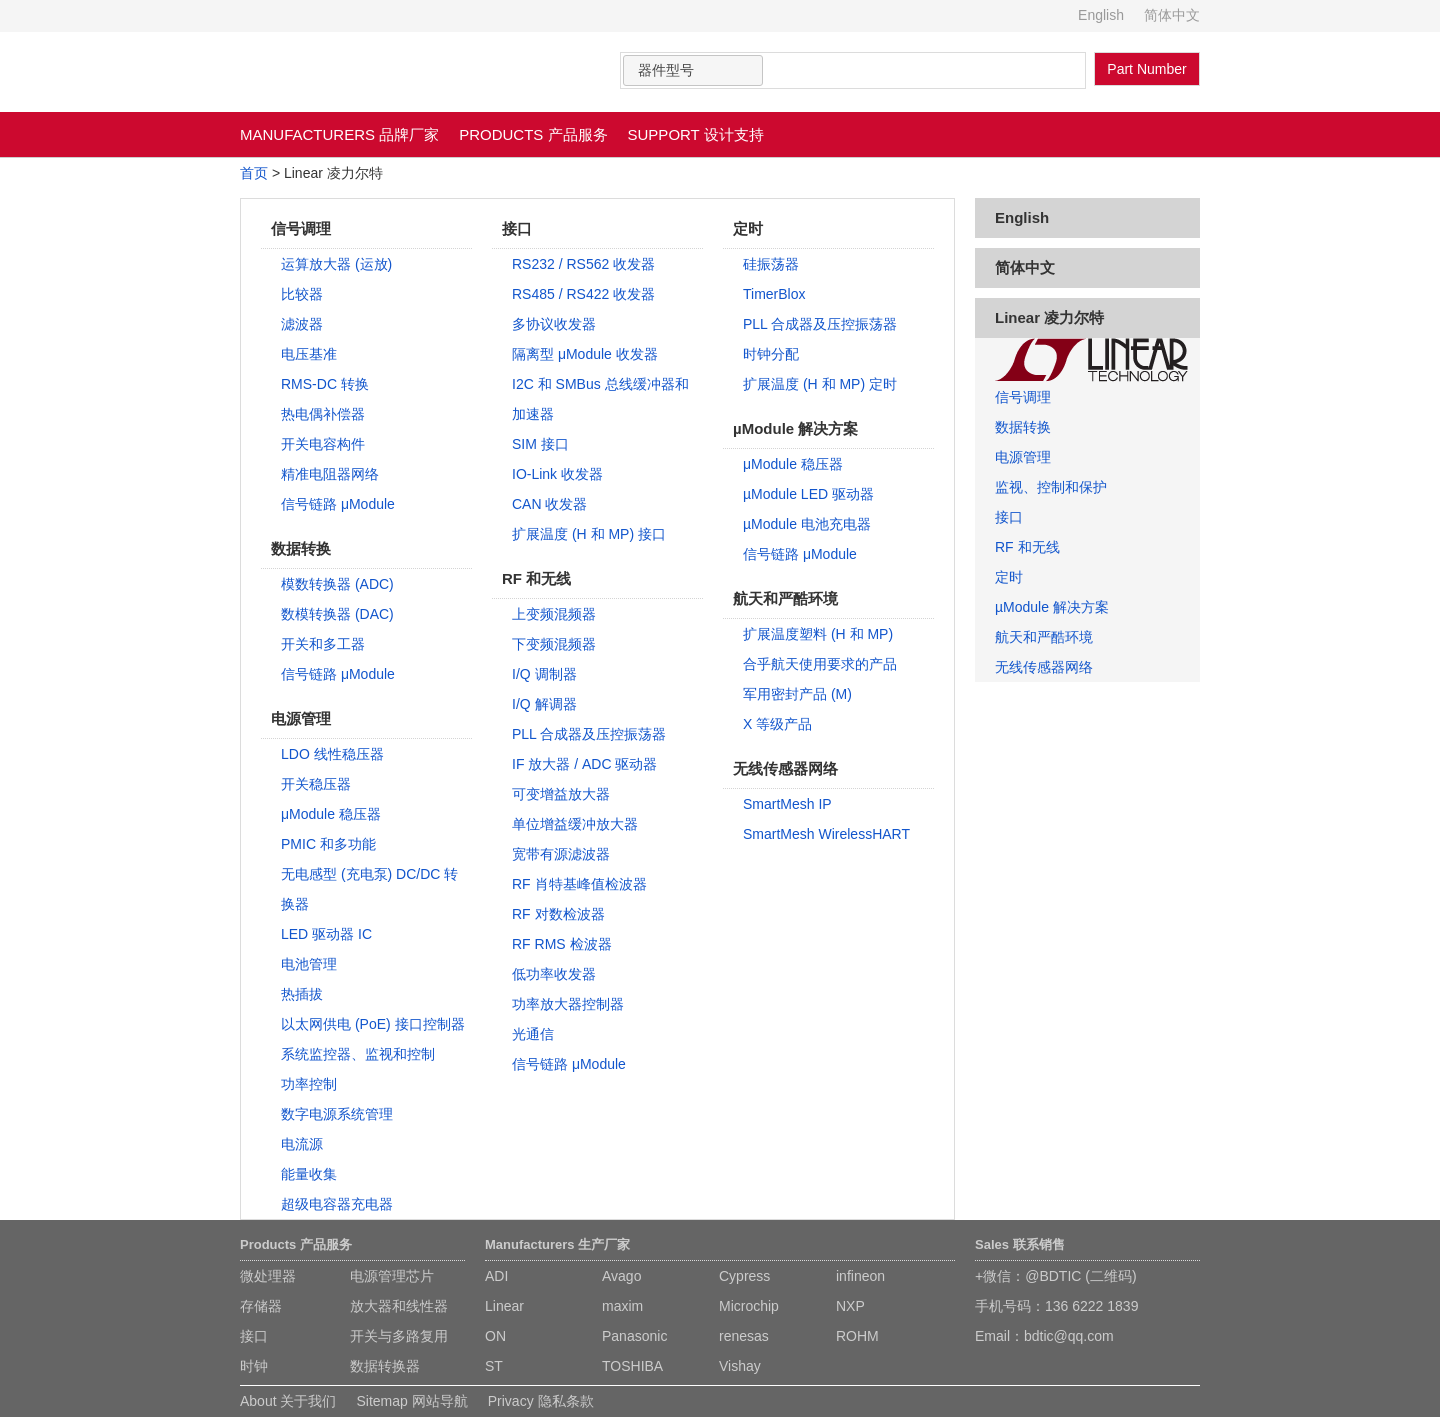 The width and height of the screenshot is (1440, 1417). I want to click on 无线传感器网络, so click(1044, 667).